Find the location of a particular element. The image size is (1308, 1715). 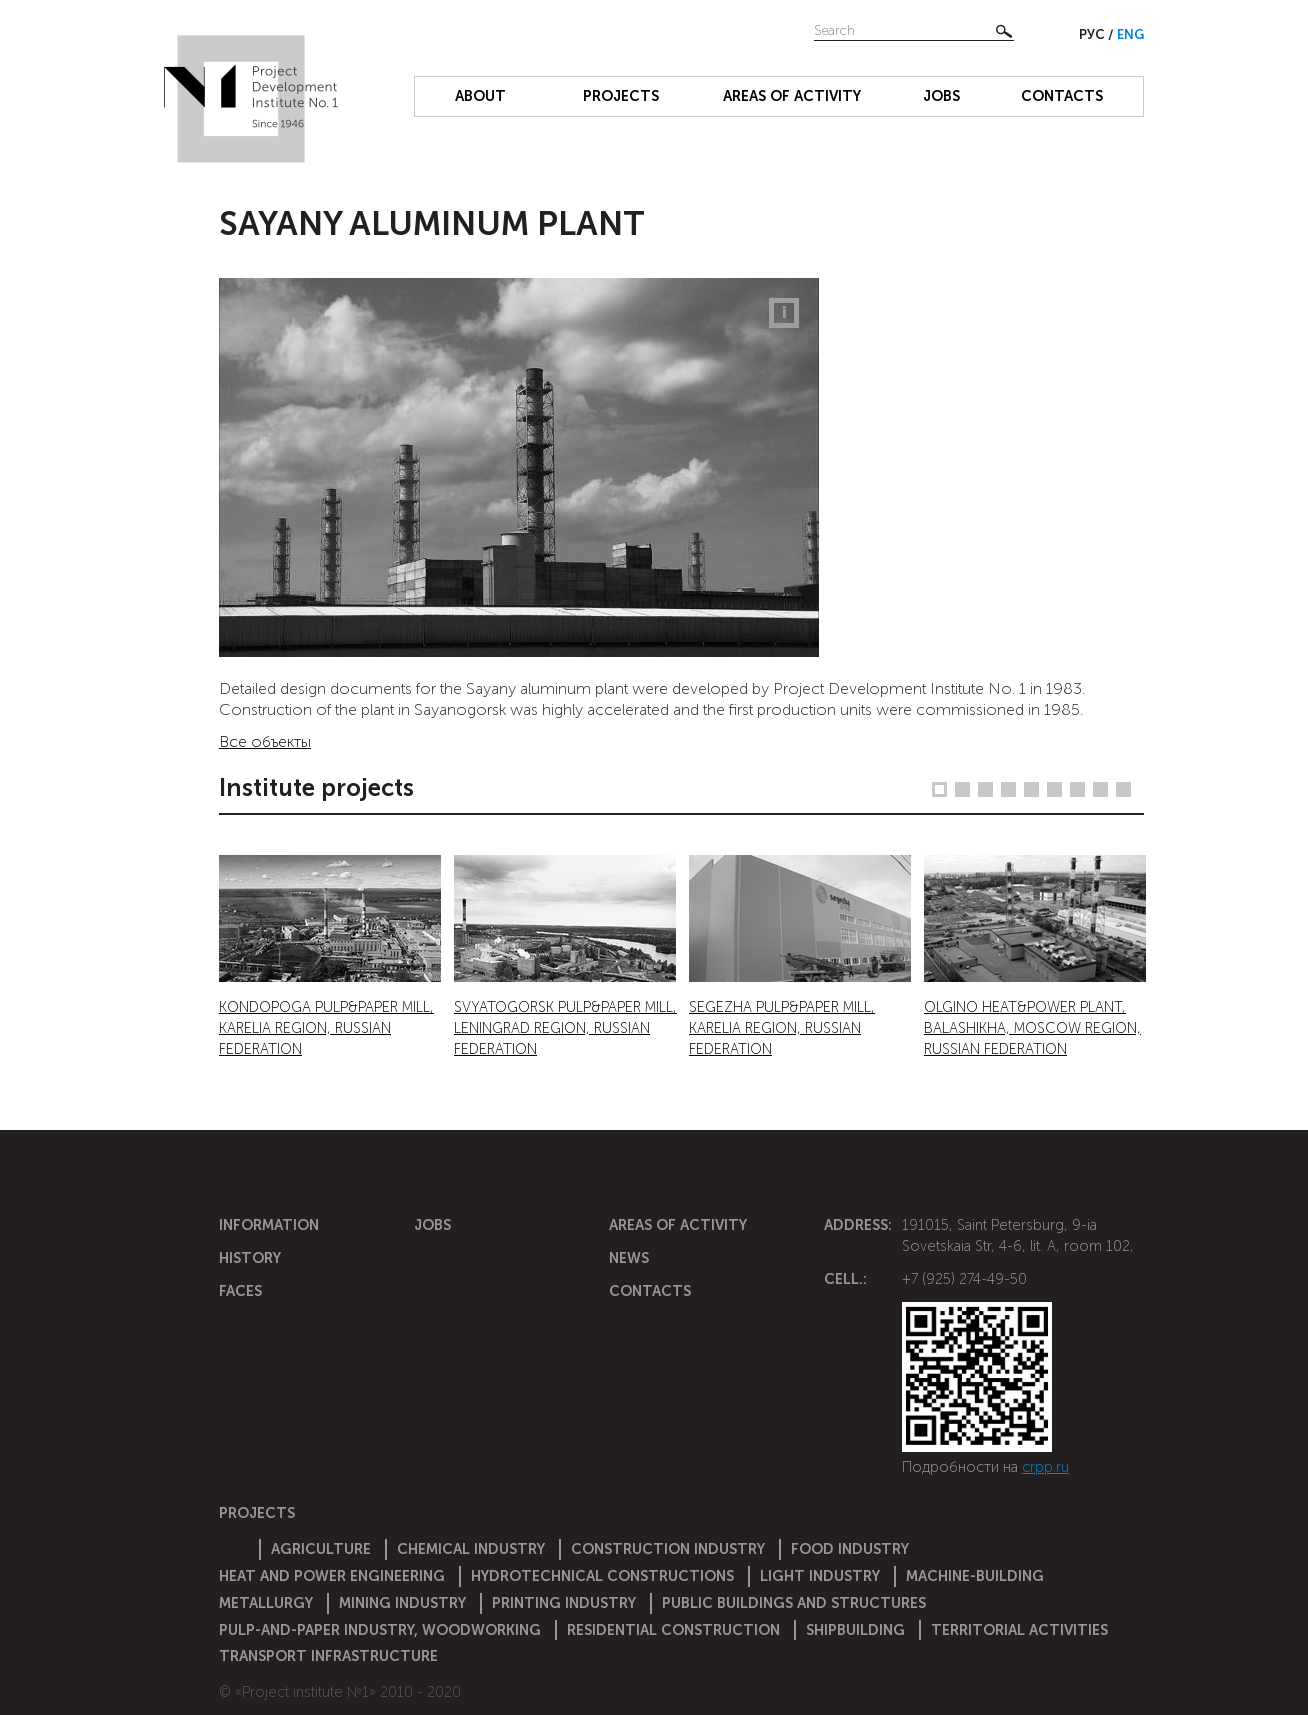

Residential construction is located at coordinates (673, 1630).